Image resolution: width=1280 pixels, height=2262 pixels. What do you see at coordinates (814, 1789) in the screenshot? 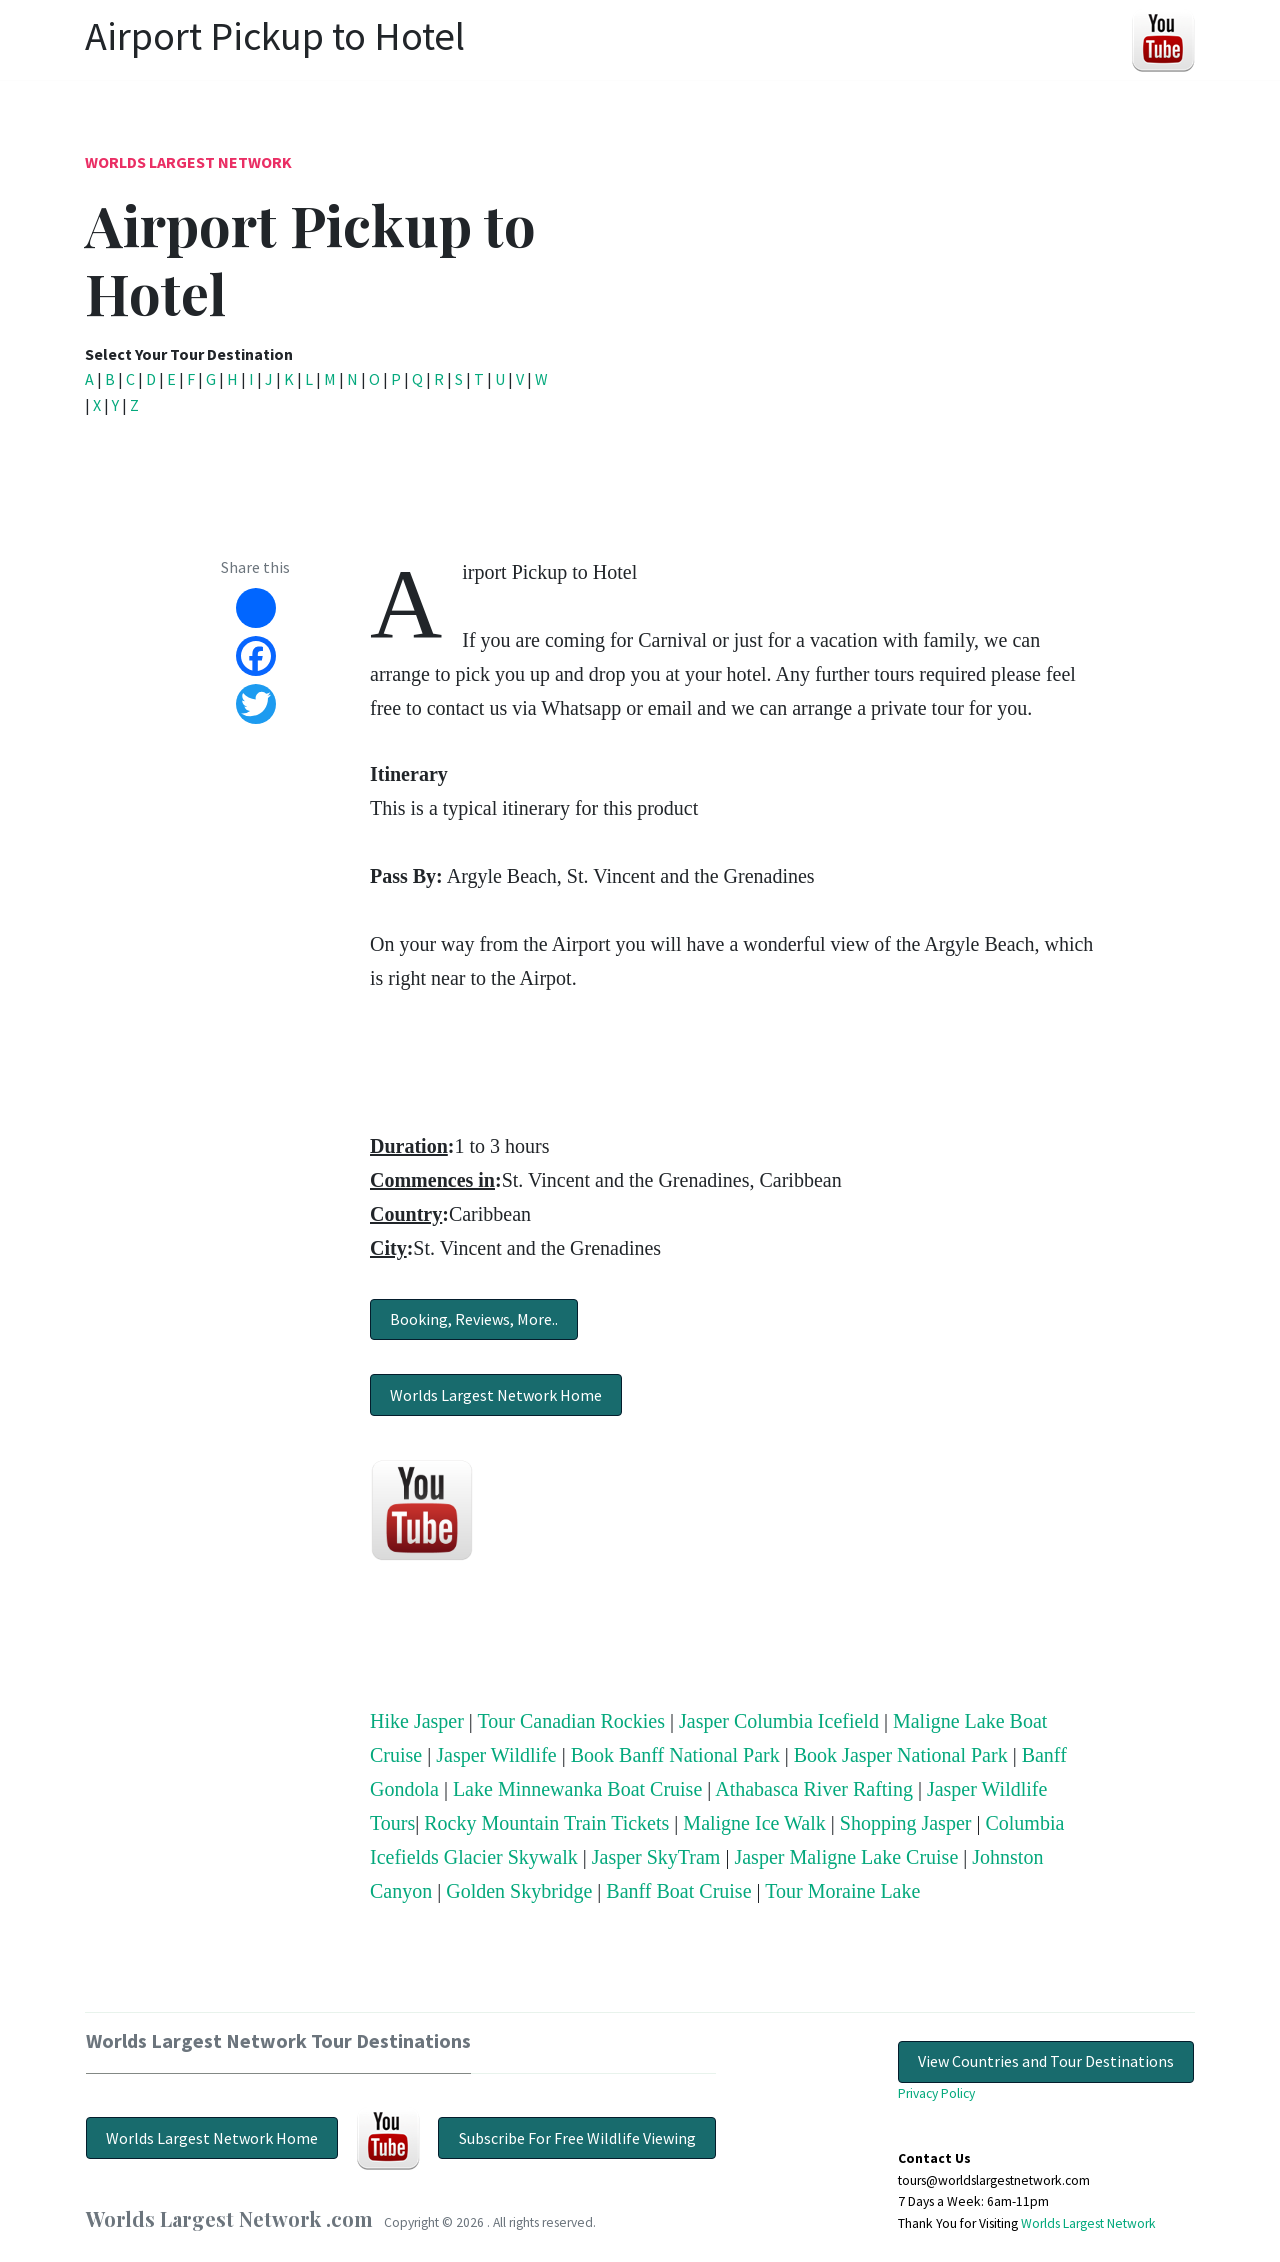
I see `Athabasca River Rafting` at bounding box center [814, 1789].